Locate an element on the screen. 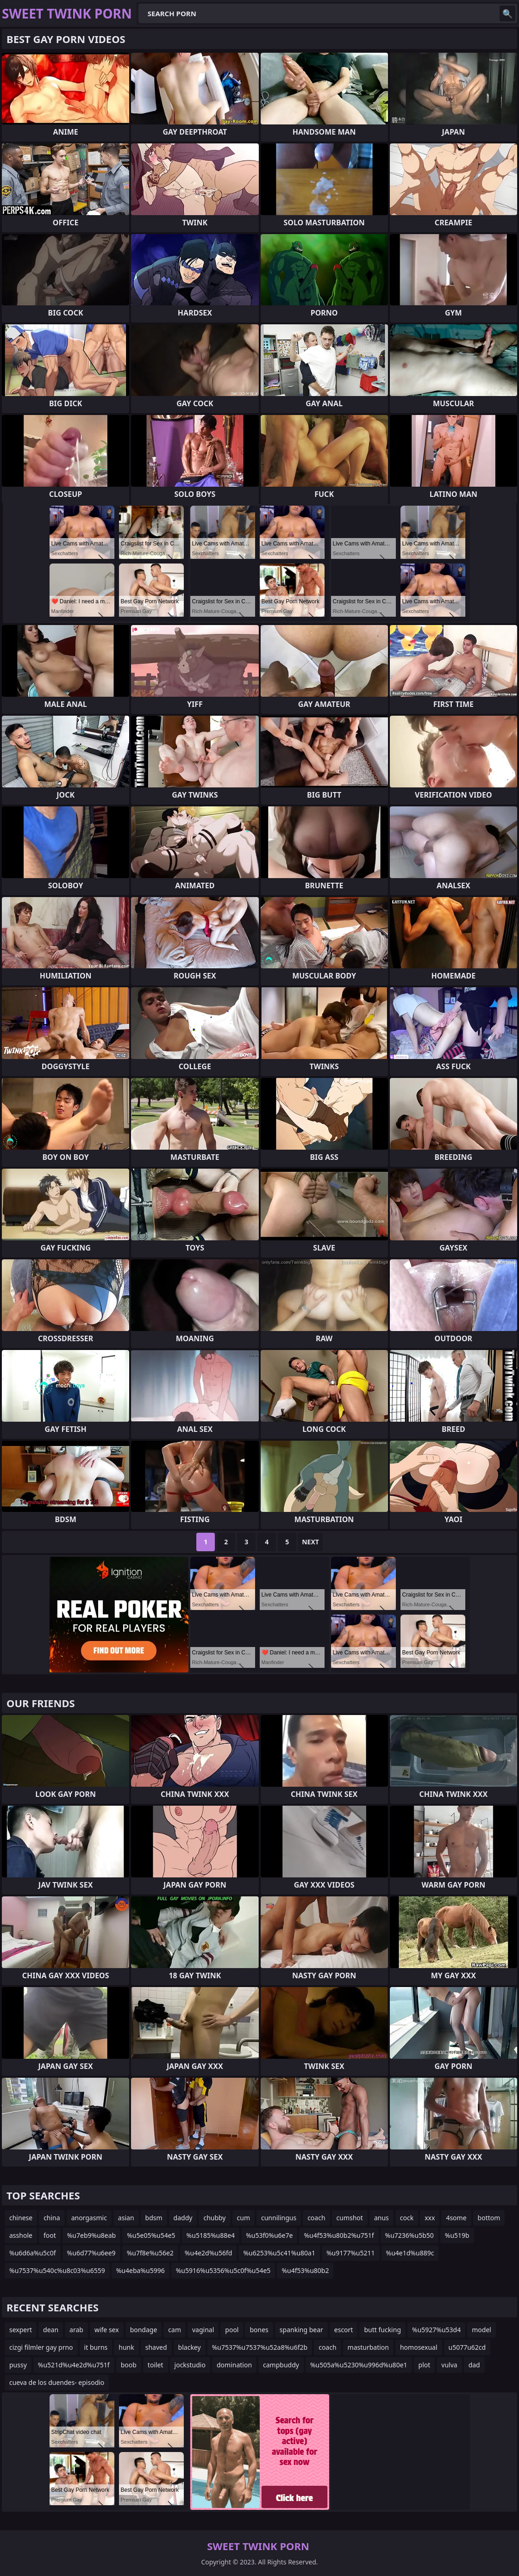  %u5916%u5356%u5c0f%u54e5 is located at coordinates (223, 2270).